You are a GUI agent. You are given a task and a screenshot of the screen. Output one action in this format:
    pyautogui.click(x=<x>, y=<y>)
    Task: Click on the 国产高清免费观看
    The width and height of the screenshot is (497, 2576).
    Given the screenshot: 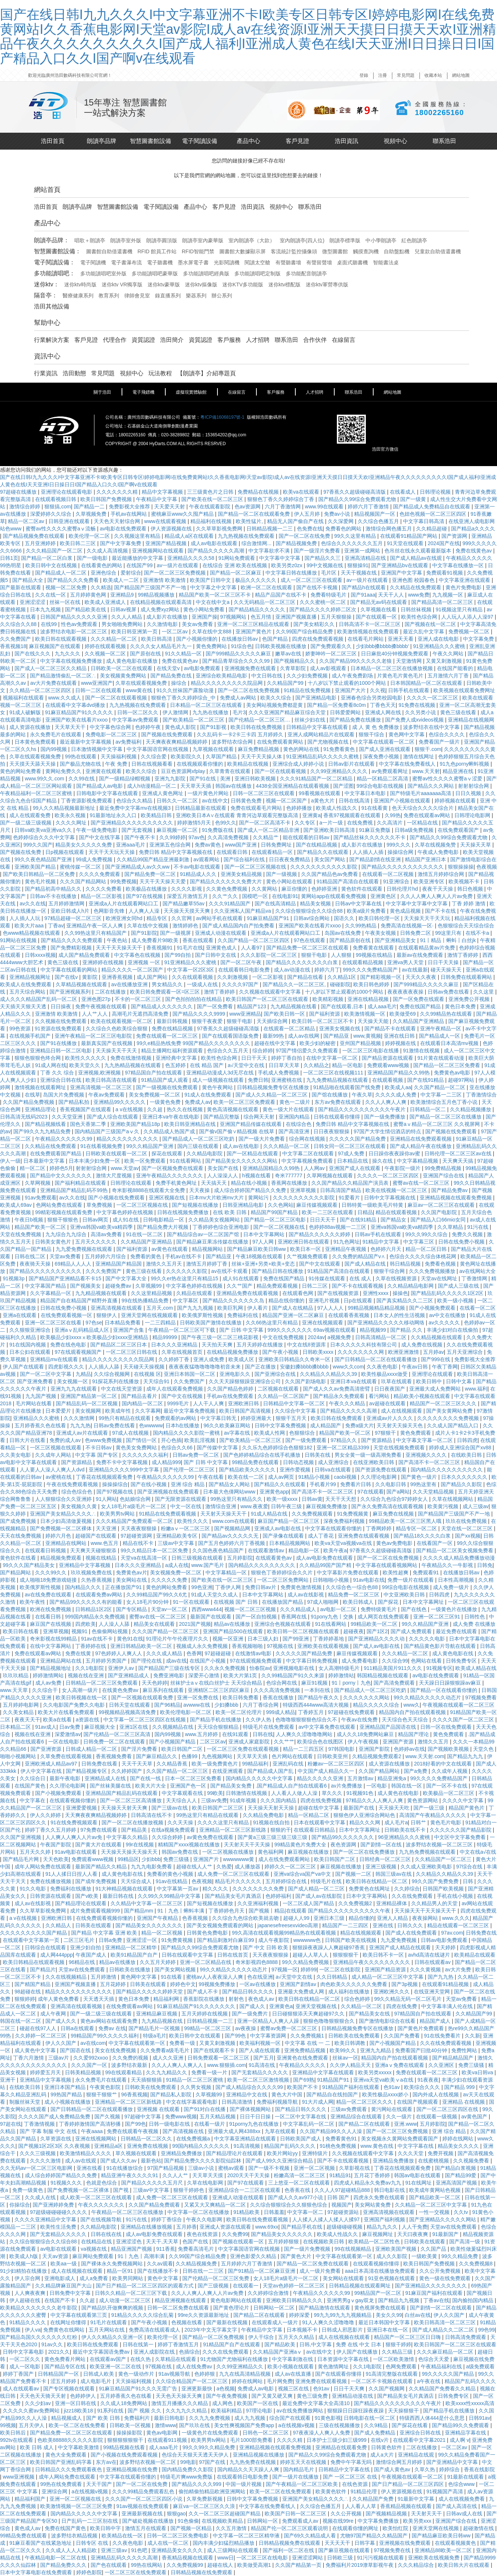 What is the action you would take?
    pyautogui.click(x=395, y=1683)
    